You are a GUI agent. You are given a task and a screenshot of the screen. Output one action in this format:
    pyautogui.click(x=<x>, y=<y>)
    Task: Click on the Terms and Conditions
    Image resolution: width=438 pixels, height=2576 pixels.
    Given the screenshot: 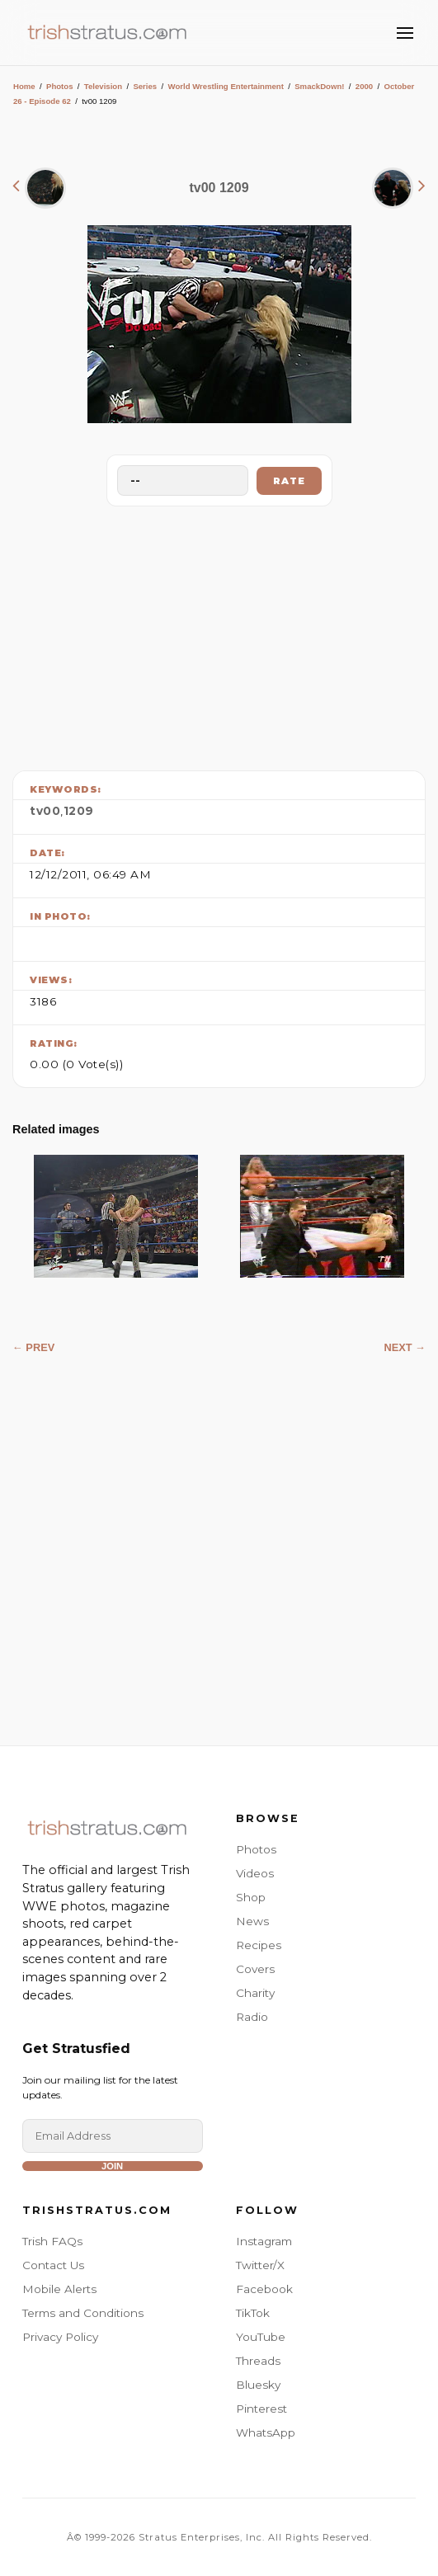 What is the action you would take?
    pyautogui.click(x=83, y=2312)
    